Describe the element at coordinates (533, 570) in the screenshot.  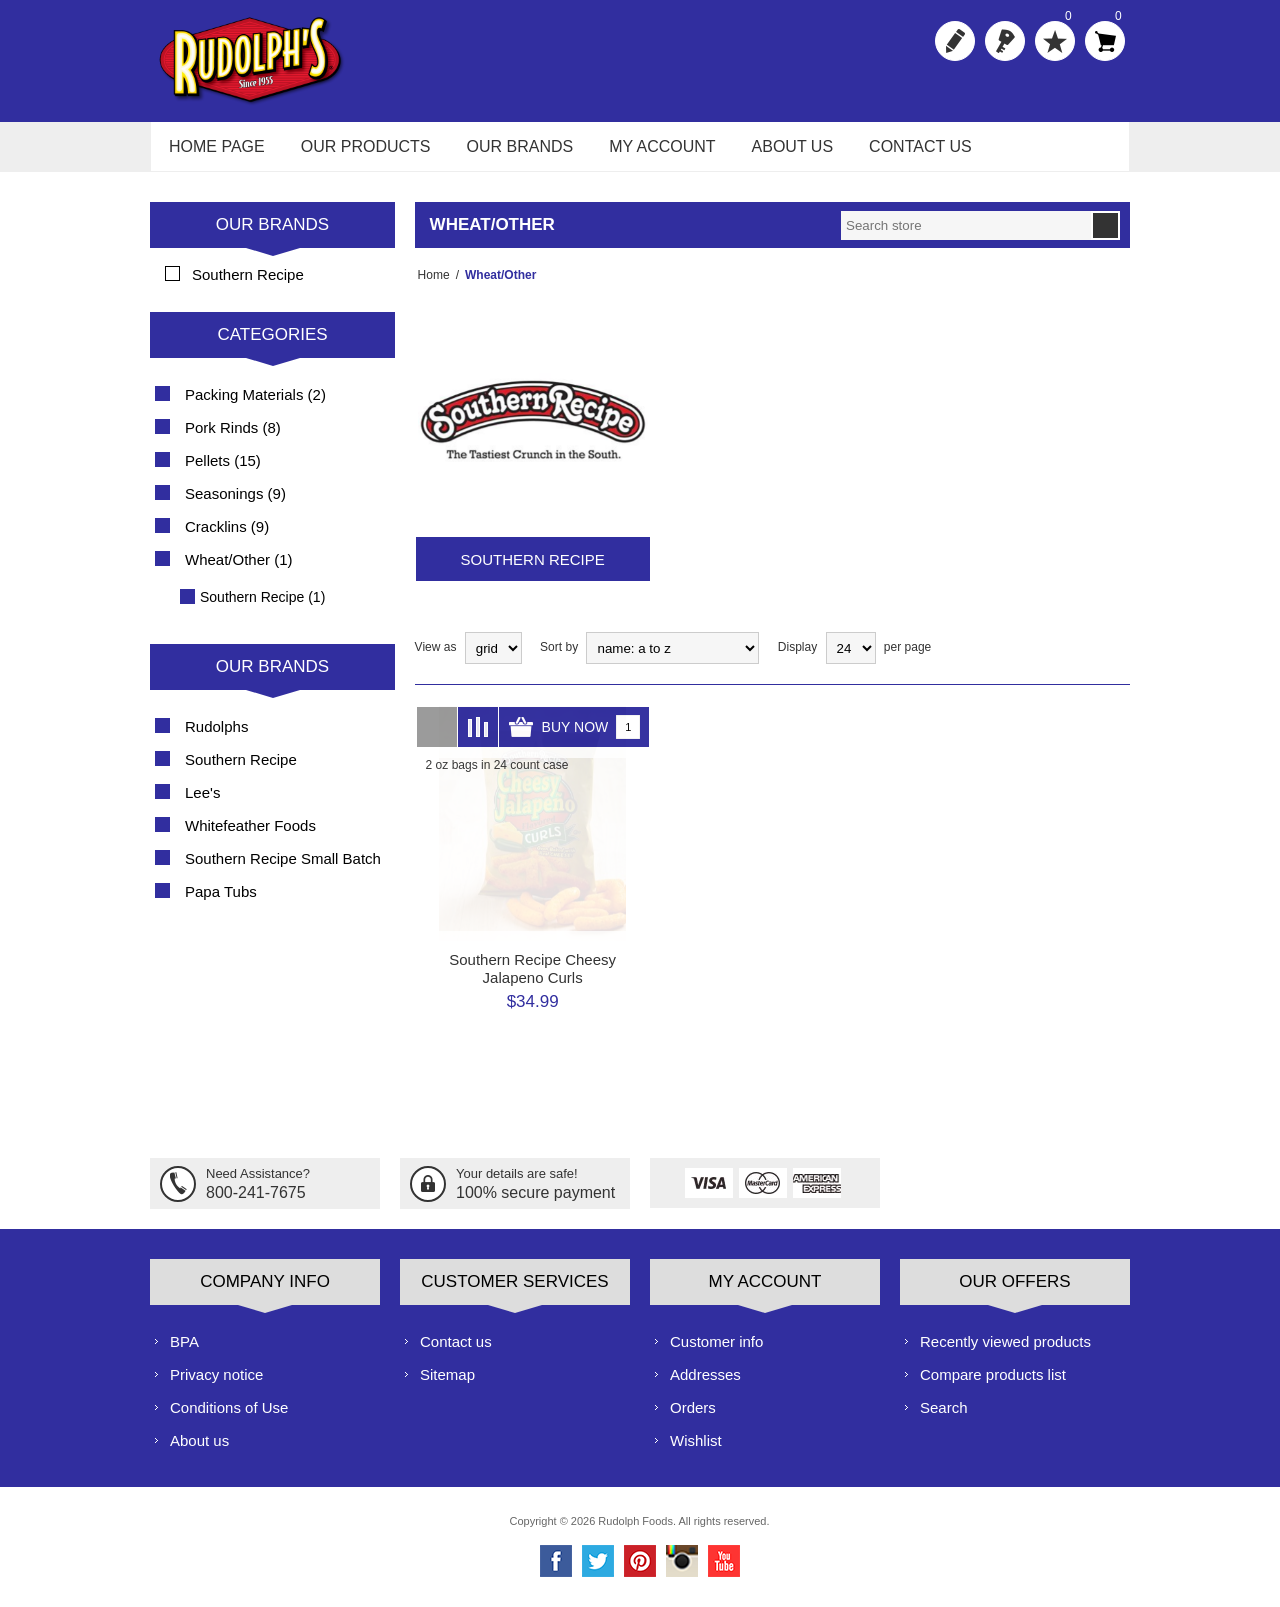
I see `Southern Recipe` at that location.